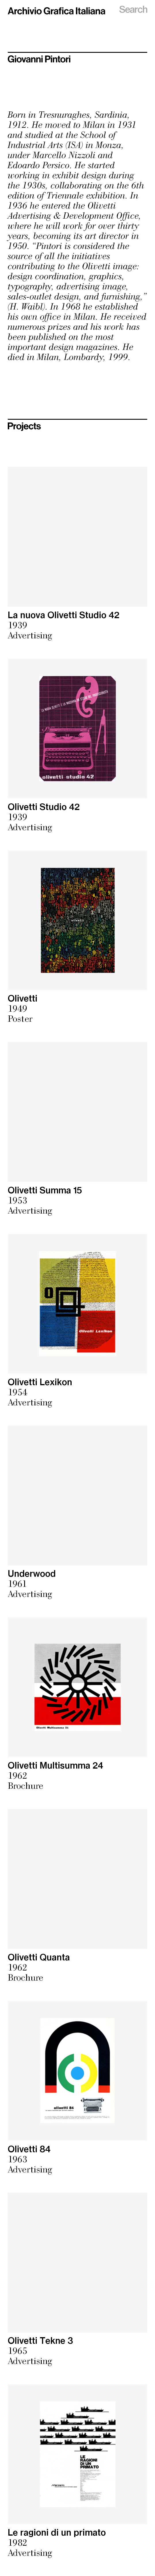 The image size is (155, 2576). What do you see at coordinates (44, 807) in the screenshot?
I see `Olivetti Studio 42` at bounding box center [44, 807].